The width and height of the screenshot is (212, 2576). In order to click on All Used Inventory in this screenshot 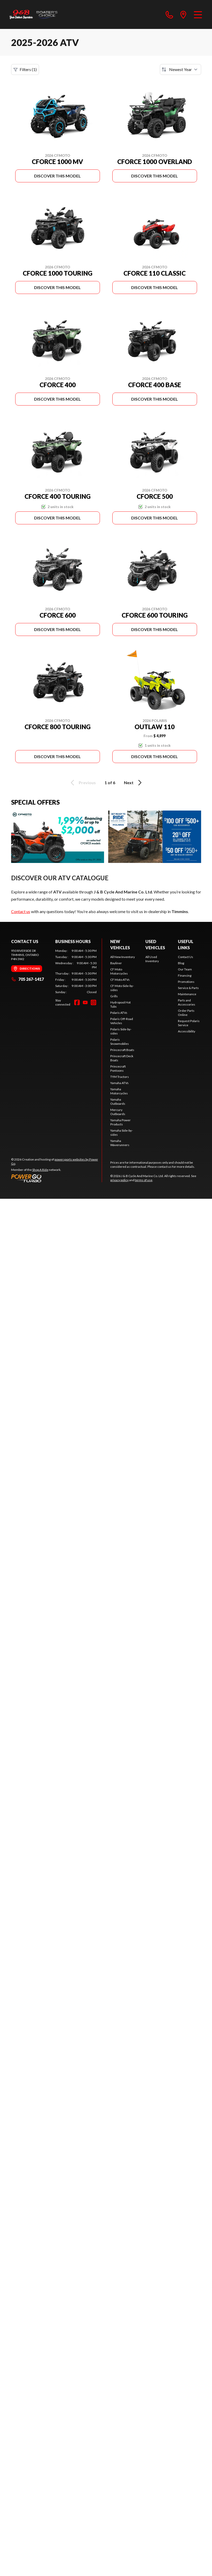, I will do `click(152, 959)`.